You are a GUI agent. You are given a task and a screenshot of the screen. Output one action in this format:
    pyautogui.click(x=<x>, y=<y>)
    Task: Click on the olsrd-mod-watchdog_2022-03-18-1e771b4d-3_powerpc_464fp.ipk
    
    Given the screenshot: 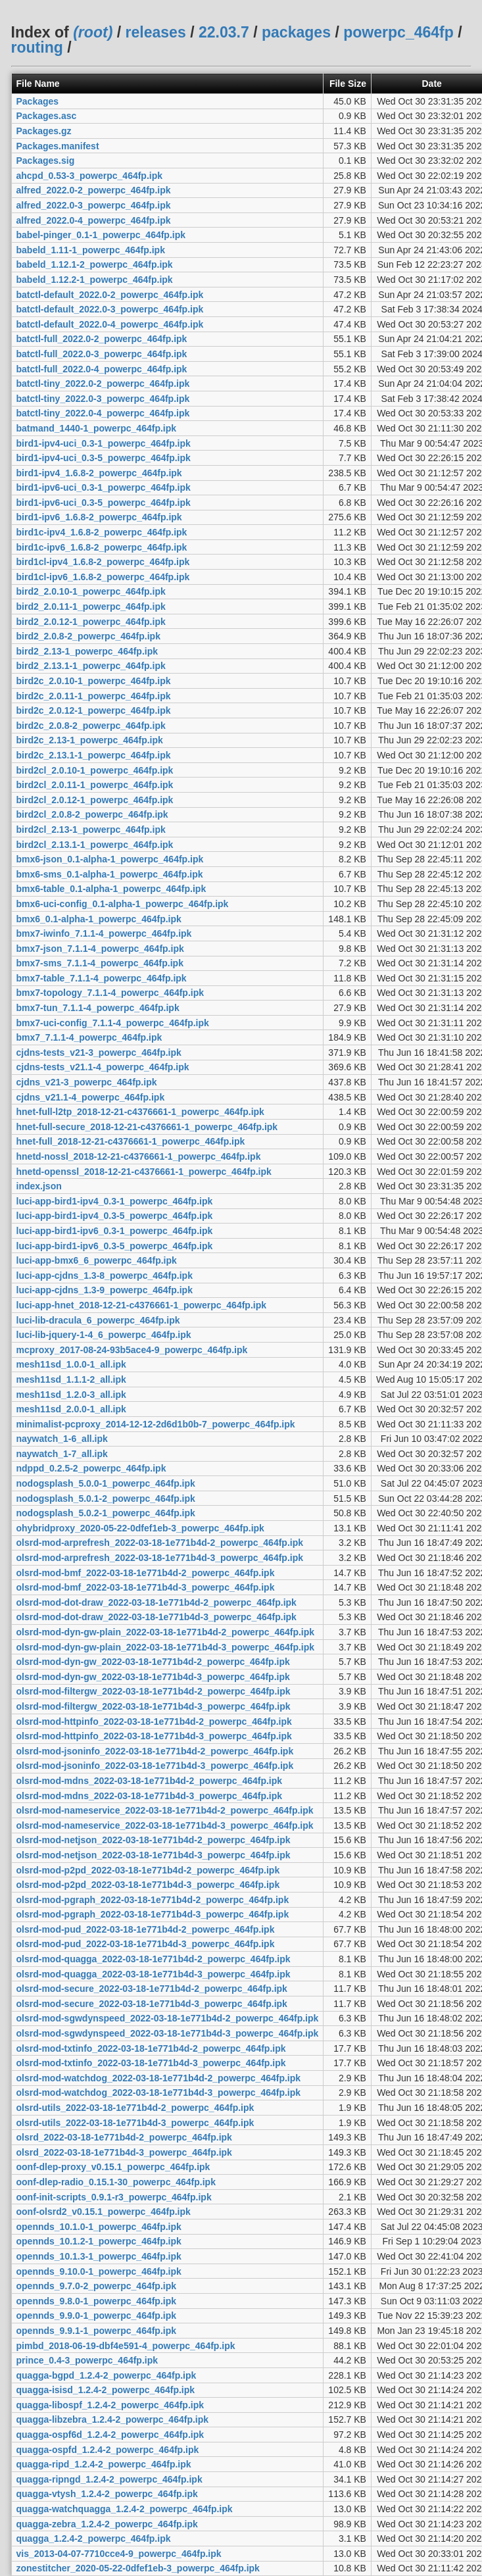 What is the action you would take?
    pyautogui.click(x=158, y=2092)
    